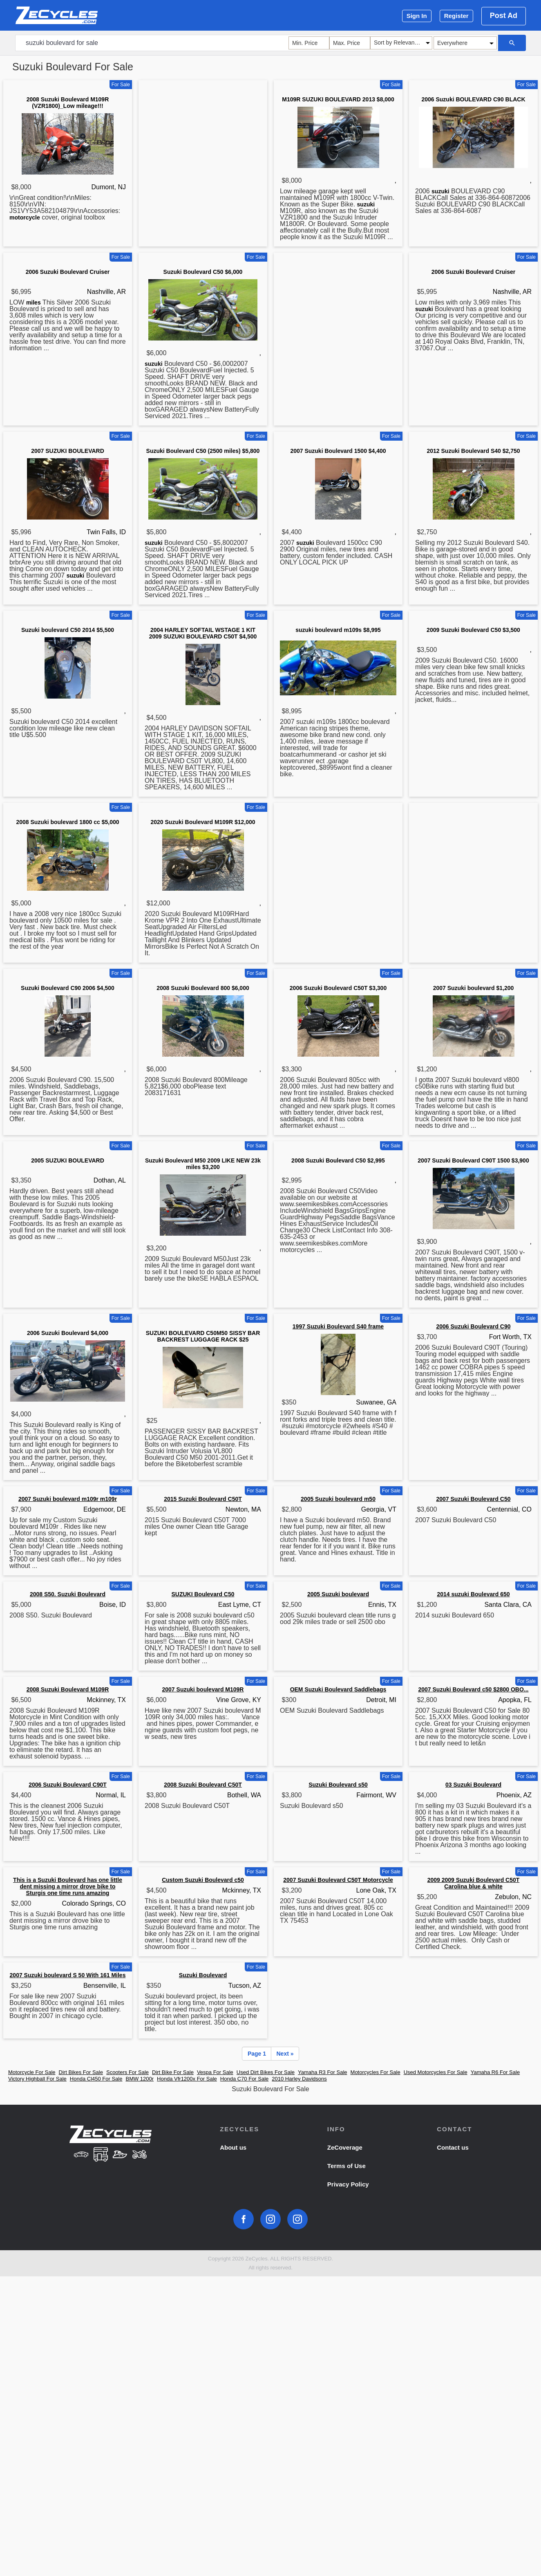 This screenshot has height=2576, width=541. I want to click on Suzuki Boulevard C50 $6,000, so click(203, 272).